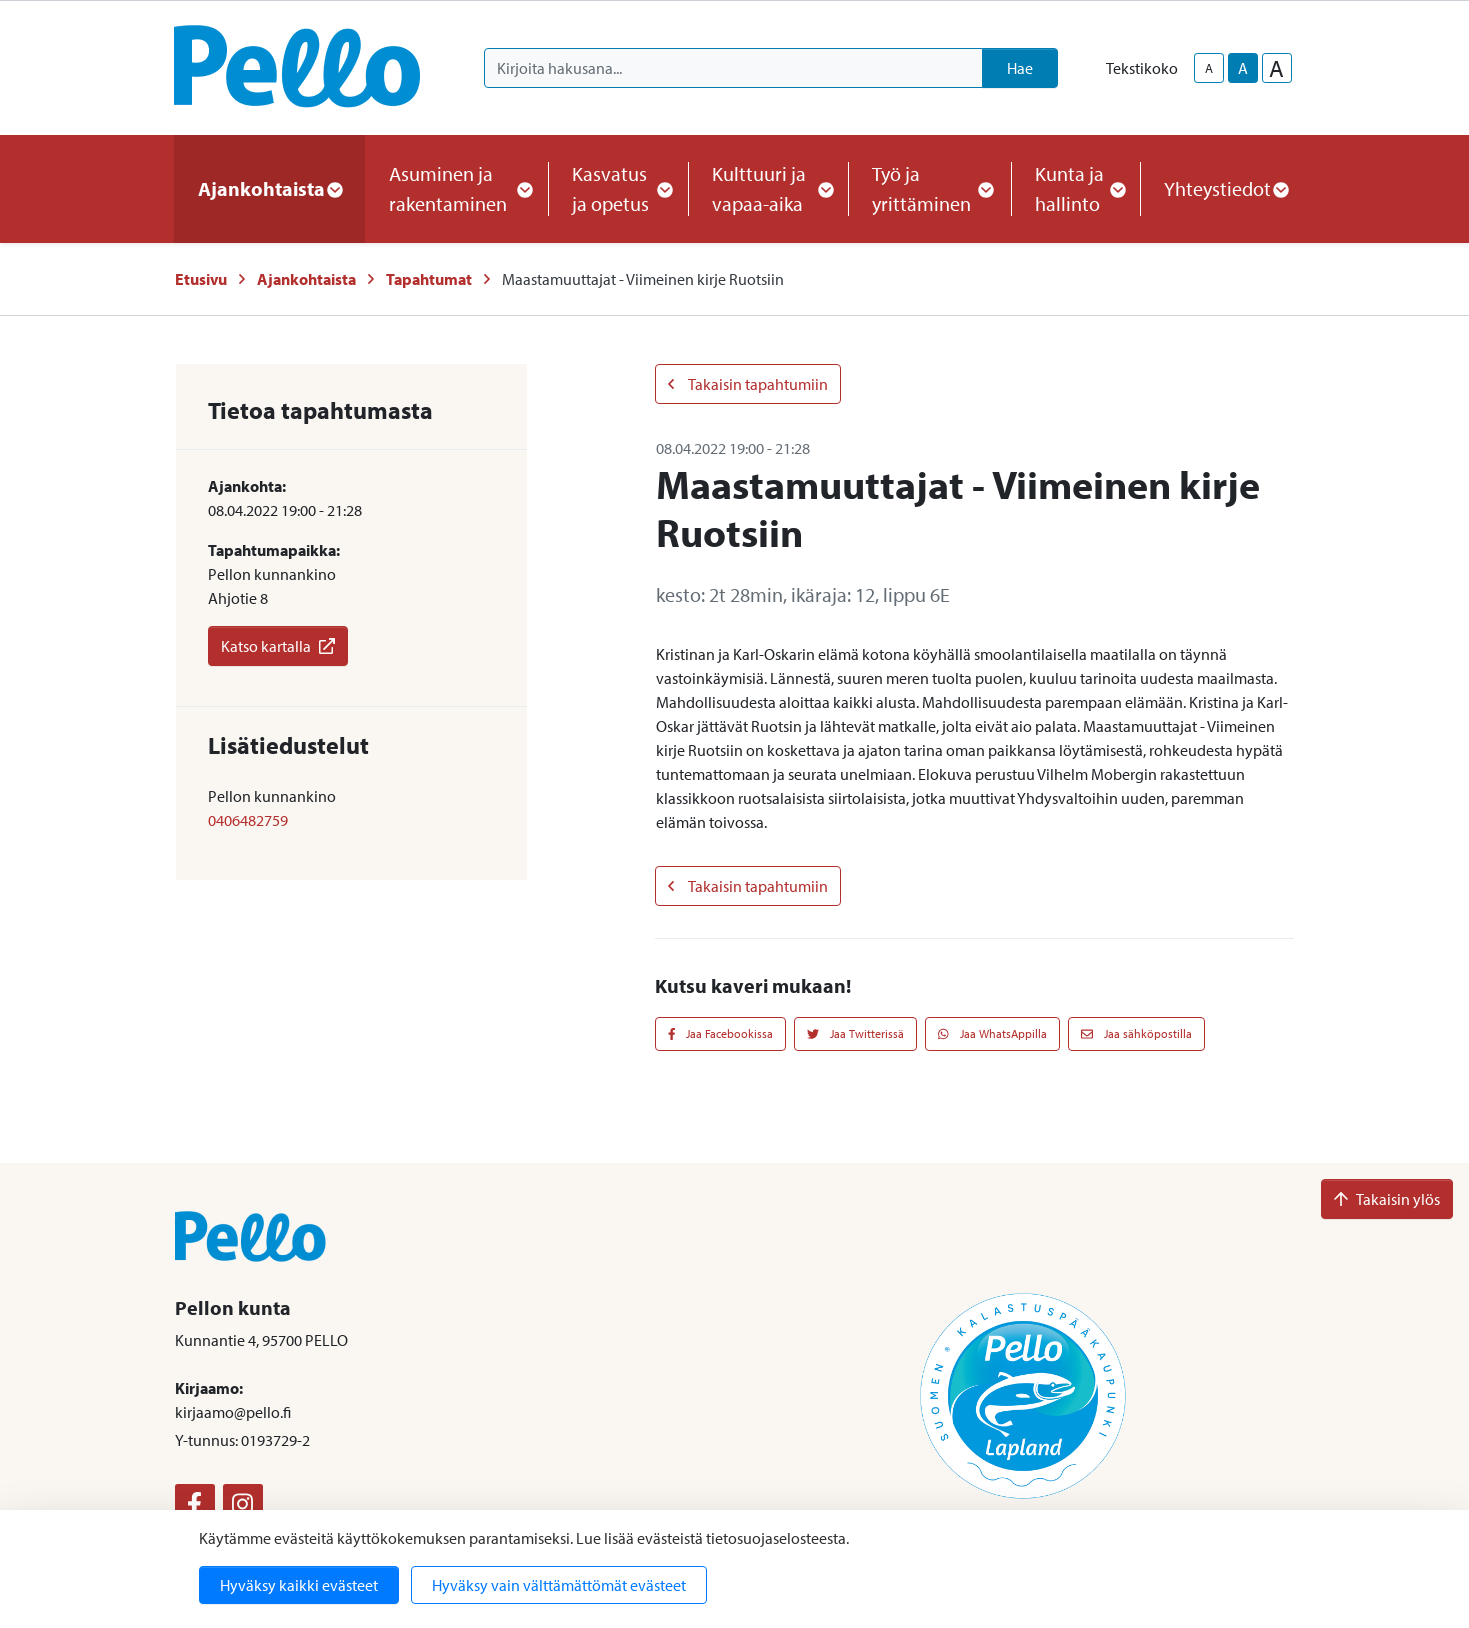 This screenshot has height=1628, width=1469. I want to click on Tapahtumat, so click(429, 279).